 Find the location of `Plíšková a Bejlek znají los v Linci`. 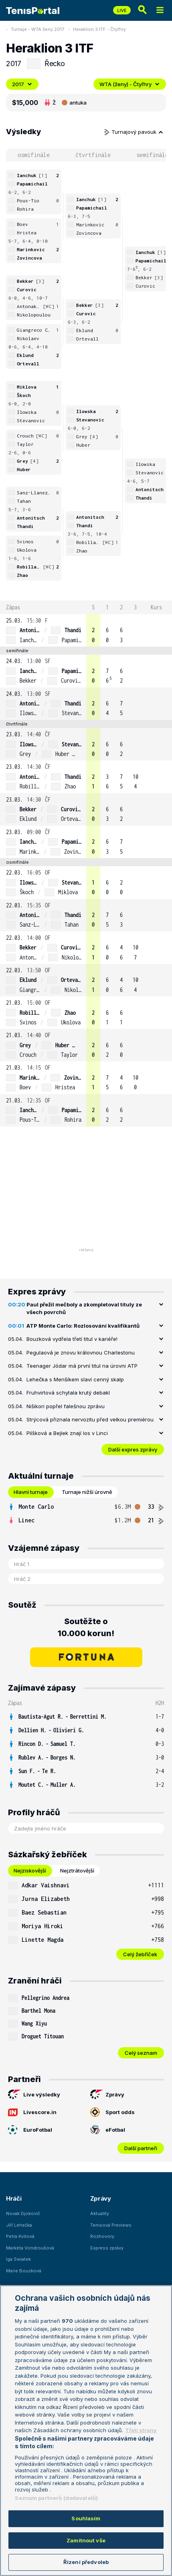

Plíšková a Bejlek znají los v Linci is located at coordinates (67, 1433).